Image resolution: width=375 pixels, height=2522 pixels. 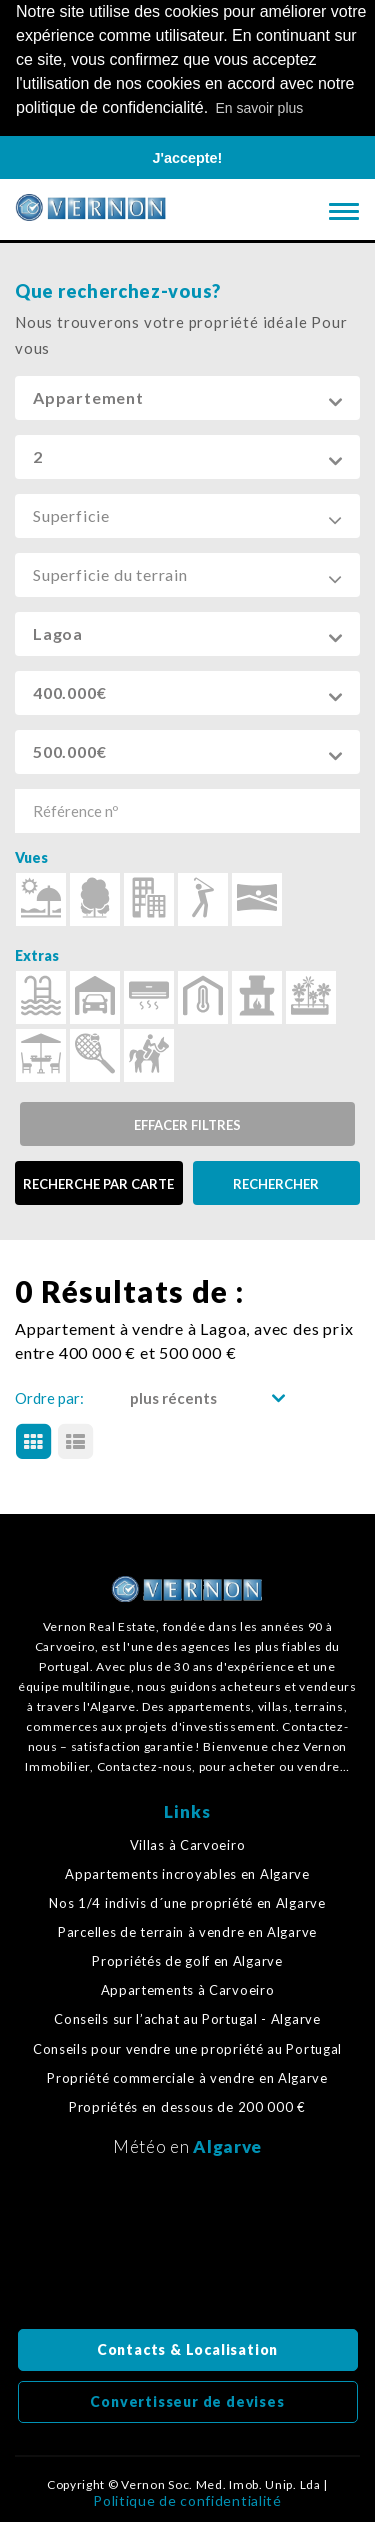 I want to click on Propriété commerciale à vendre en Algarve, so click(x=187, y=2075).